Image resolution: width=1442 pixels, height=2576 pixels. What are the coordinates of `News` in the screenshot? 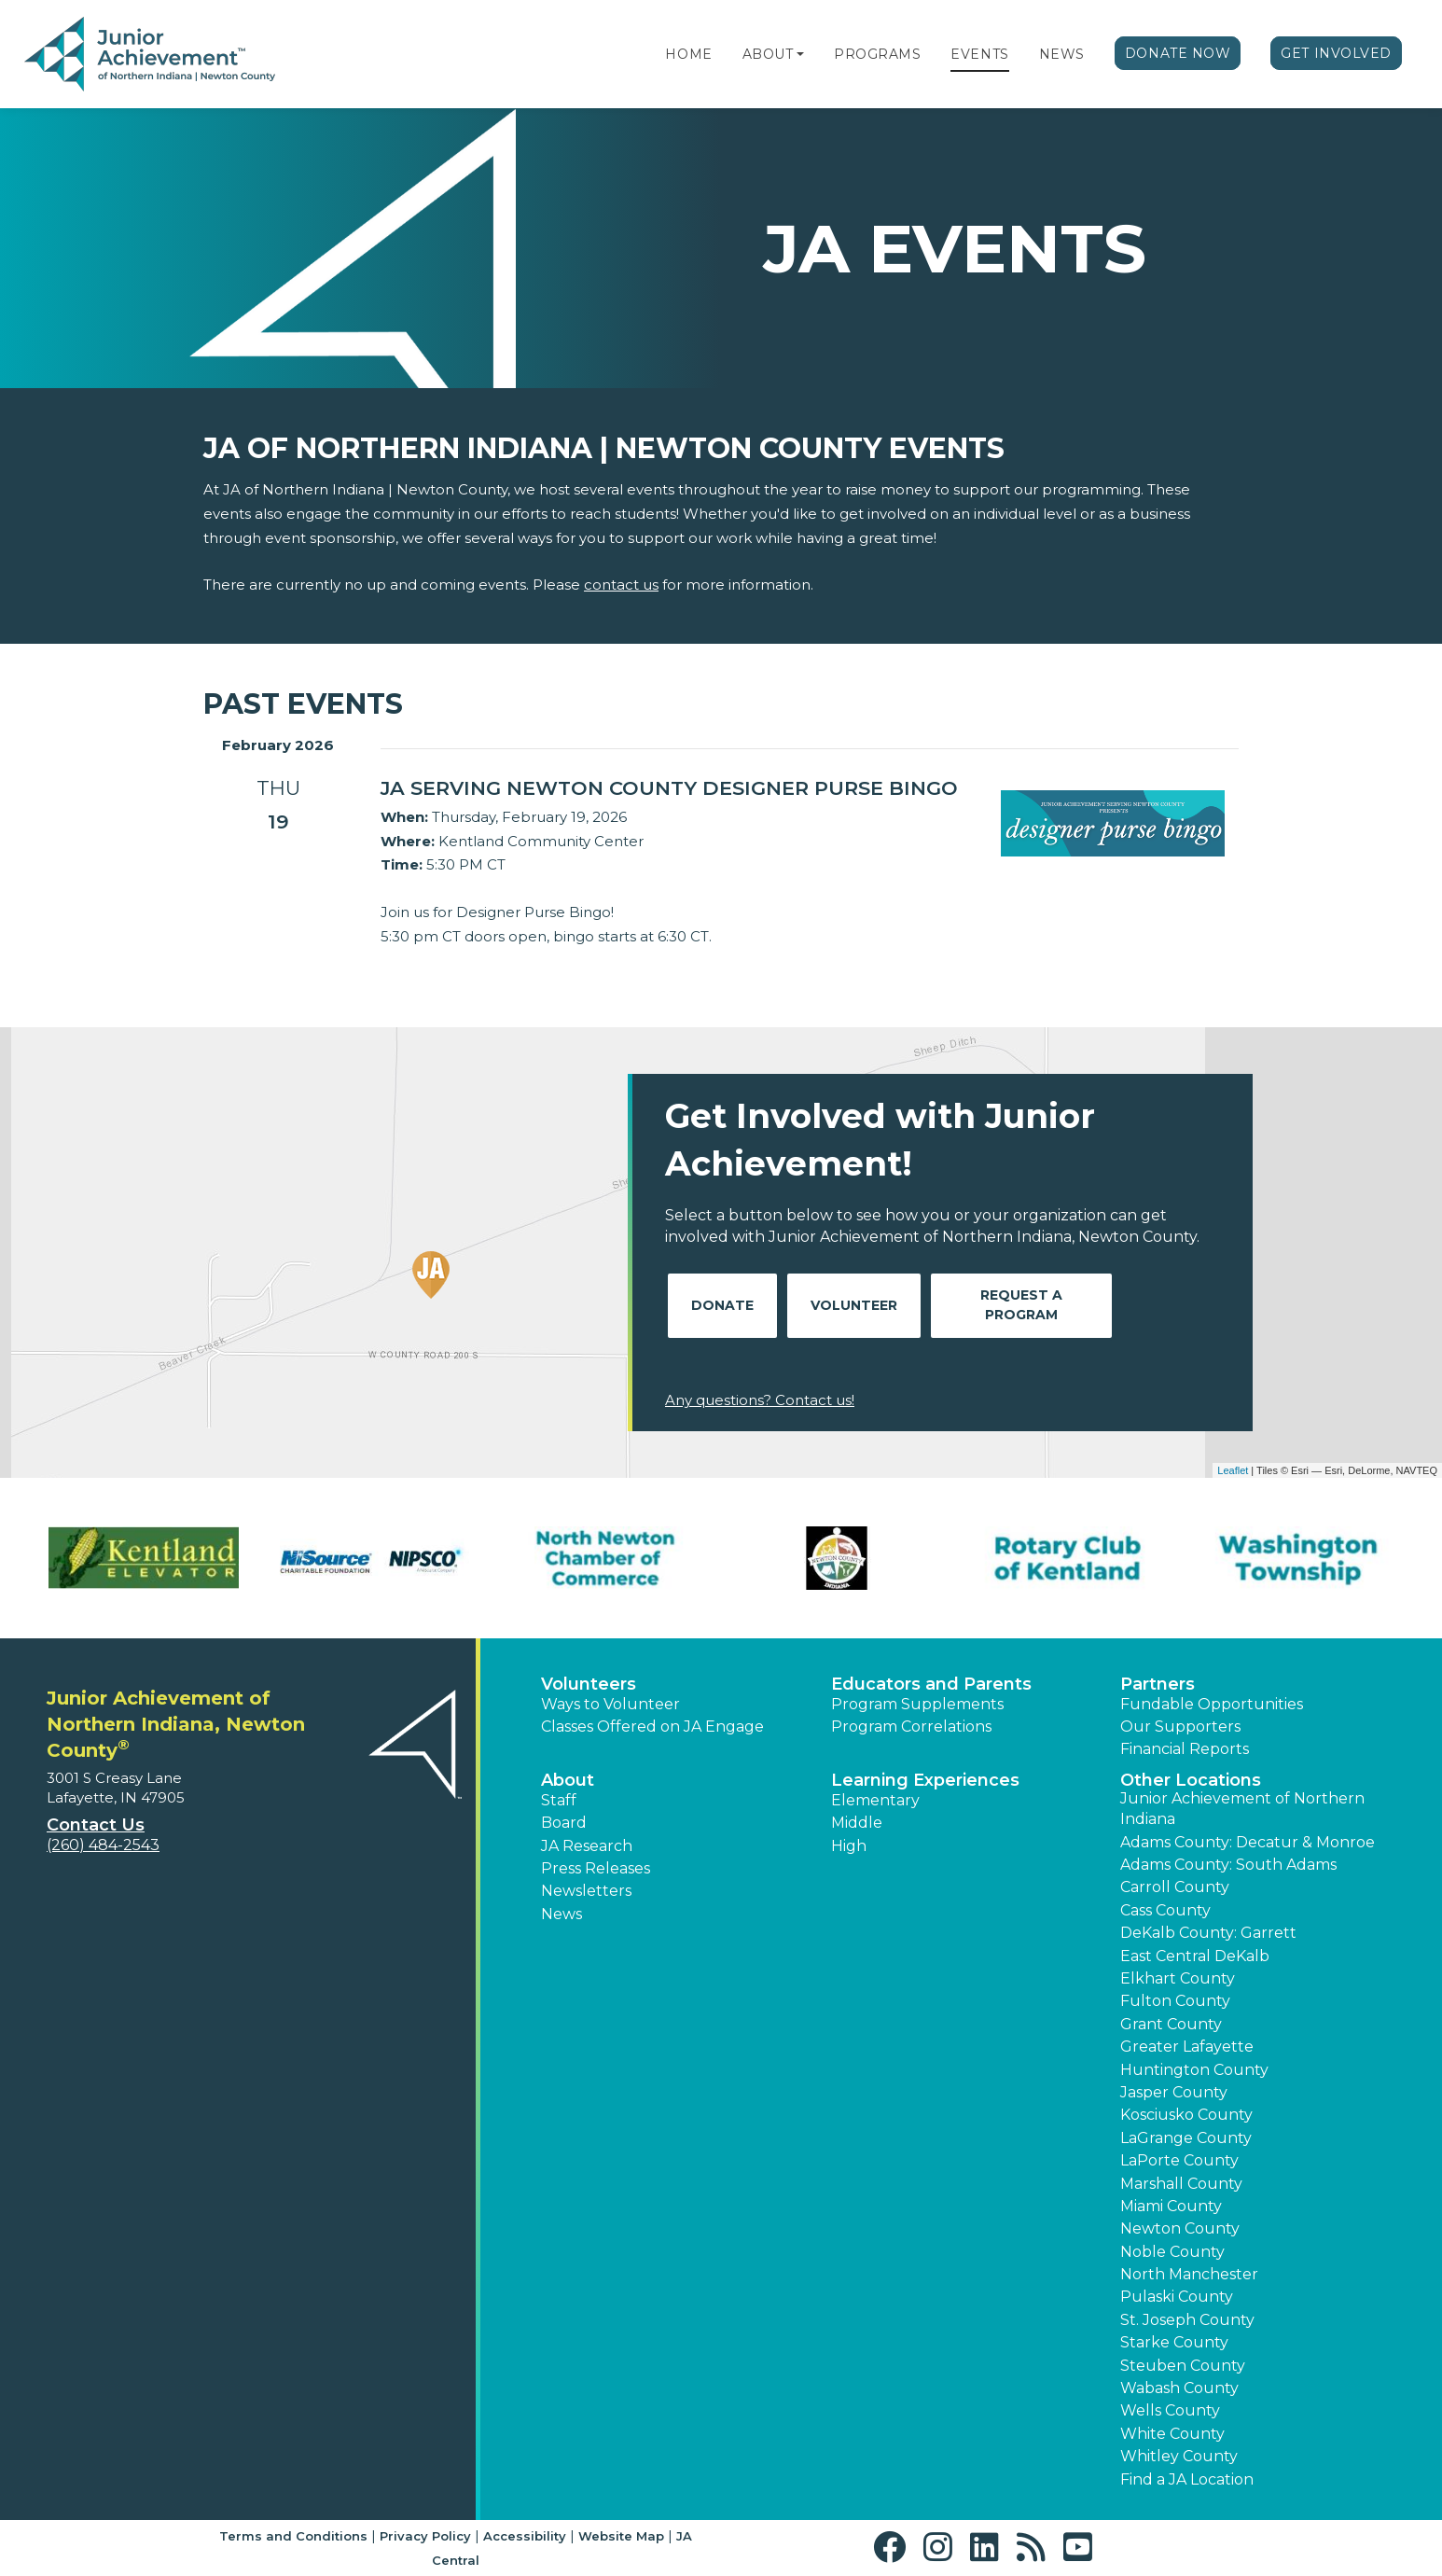 It's located at (1062, 54).